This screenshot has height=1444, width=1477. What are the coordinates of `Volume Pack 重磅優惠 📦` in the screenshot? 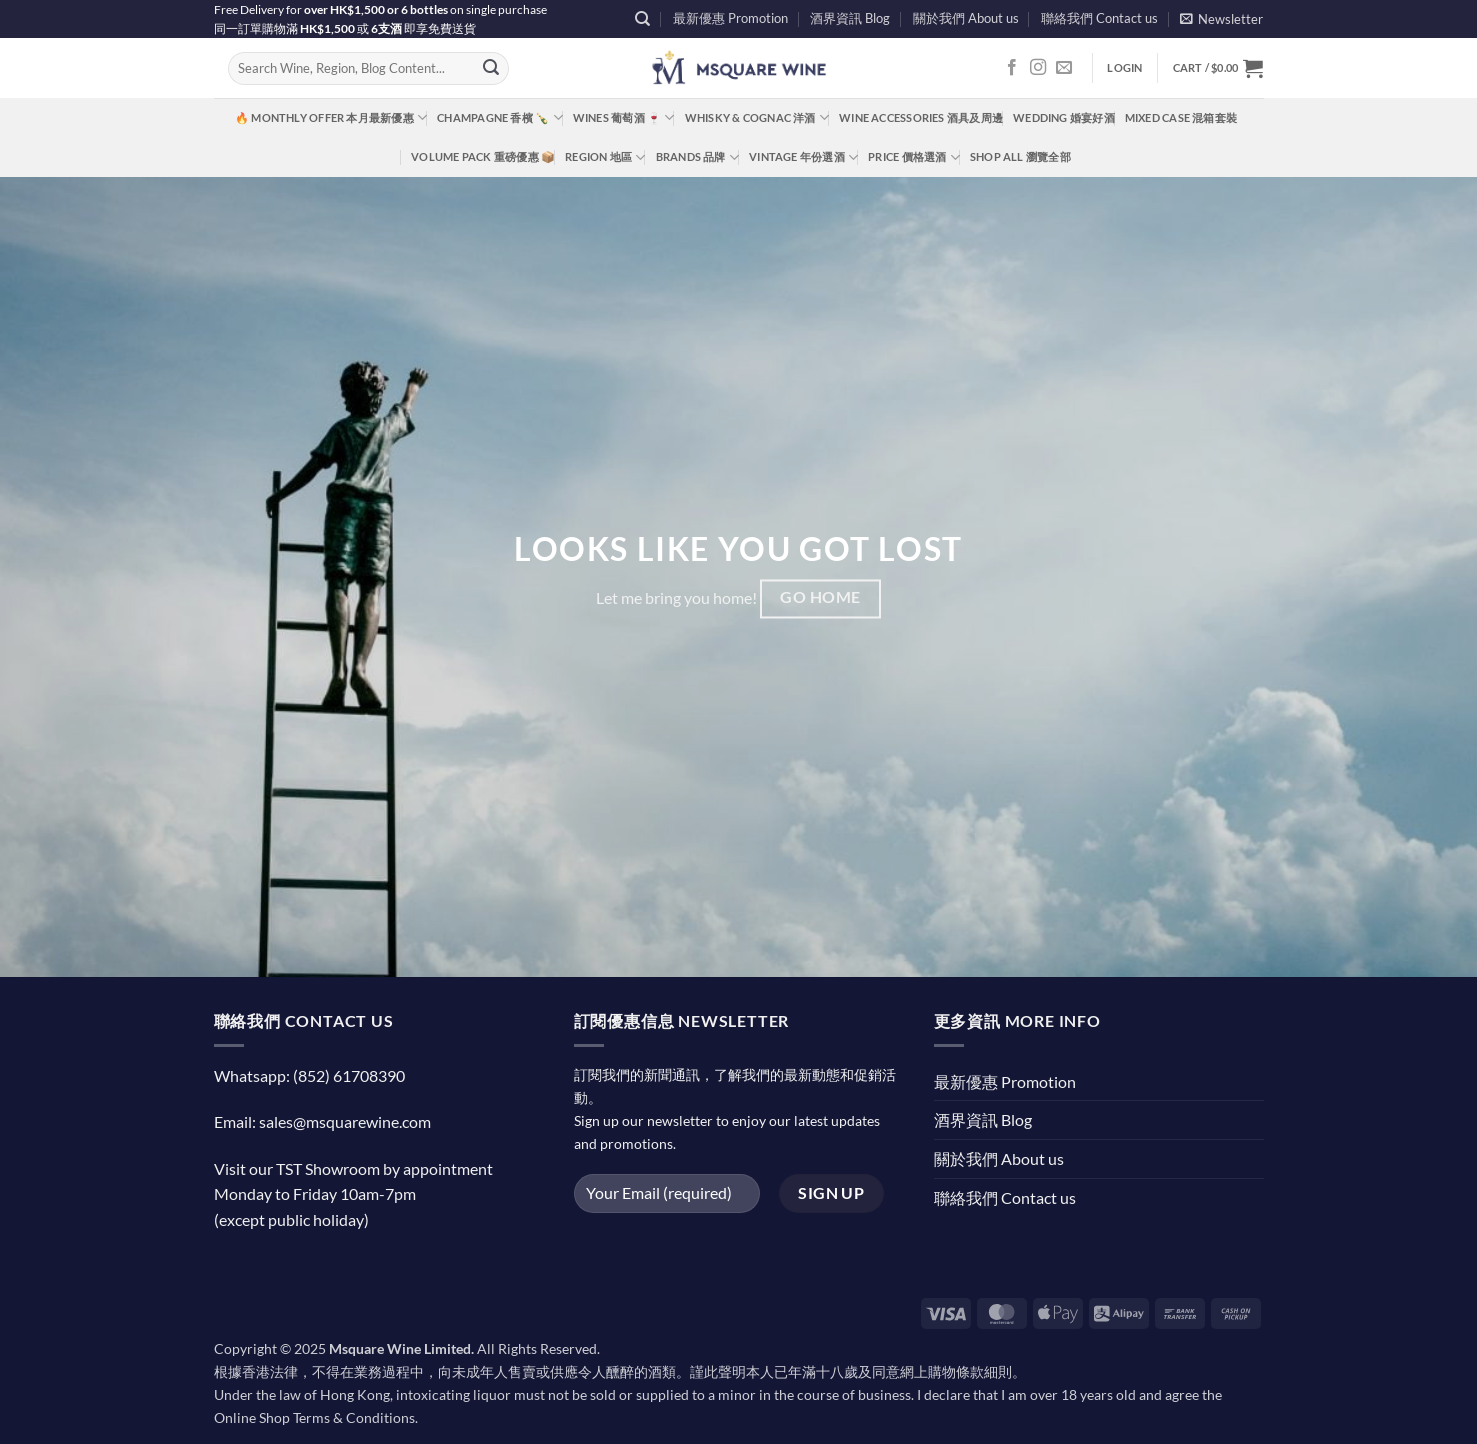 It's located at (483, 156).